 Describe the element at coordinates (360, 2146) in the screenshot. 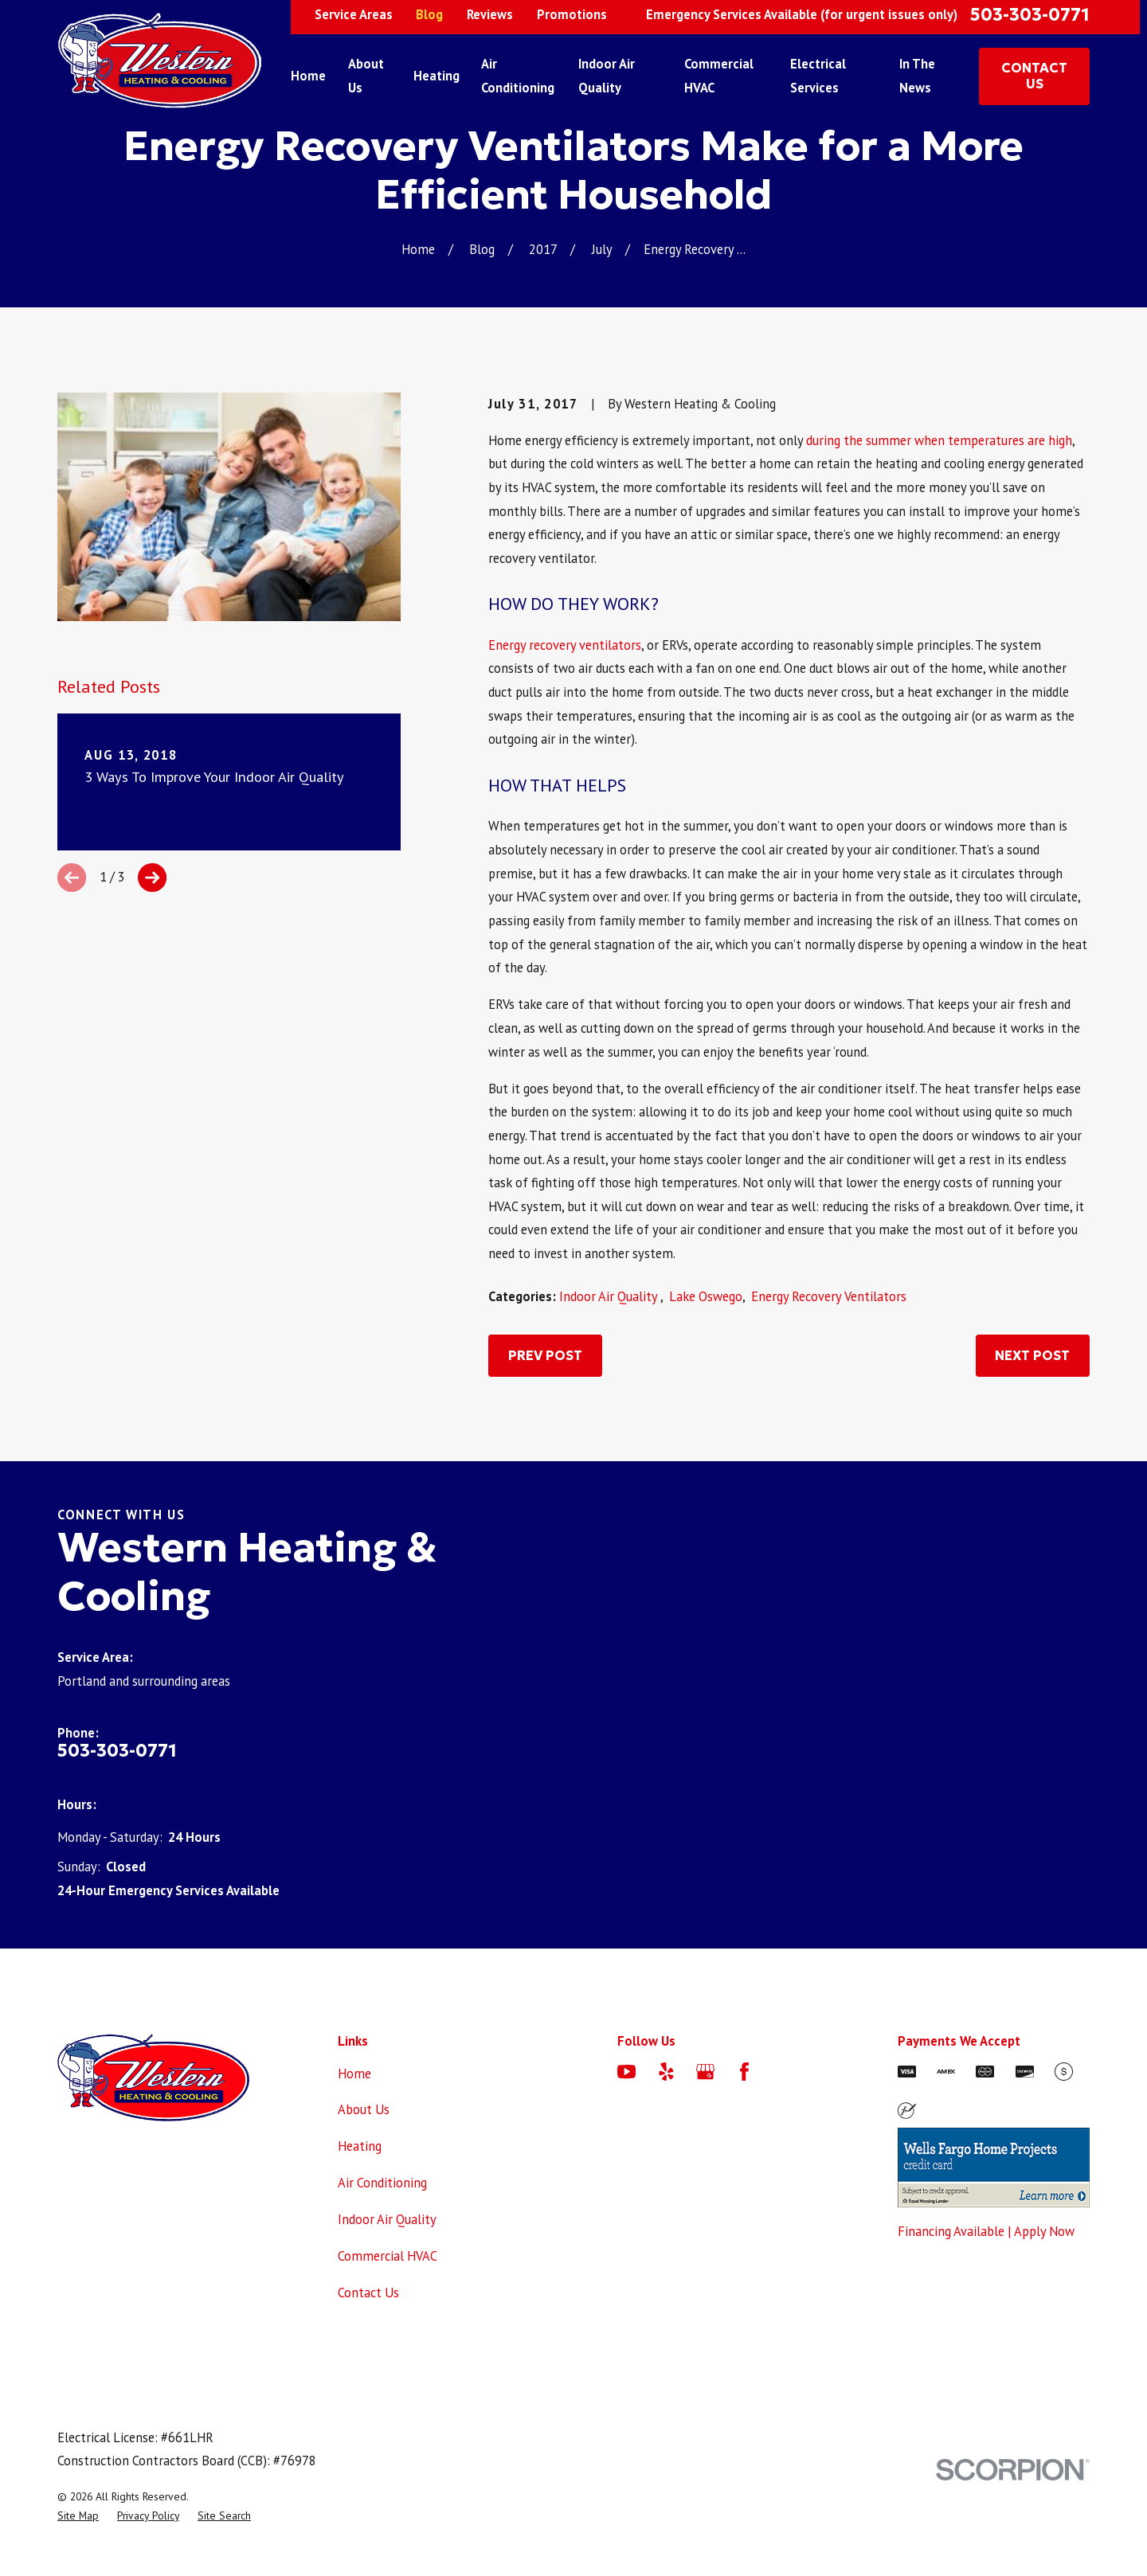

I see `Heating` at that location.